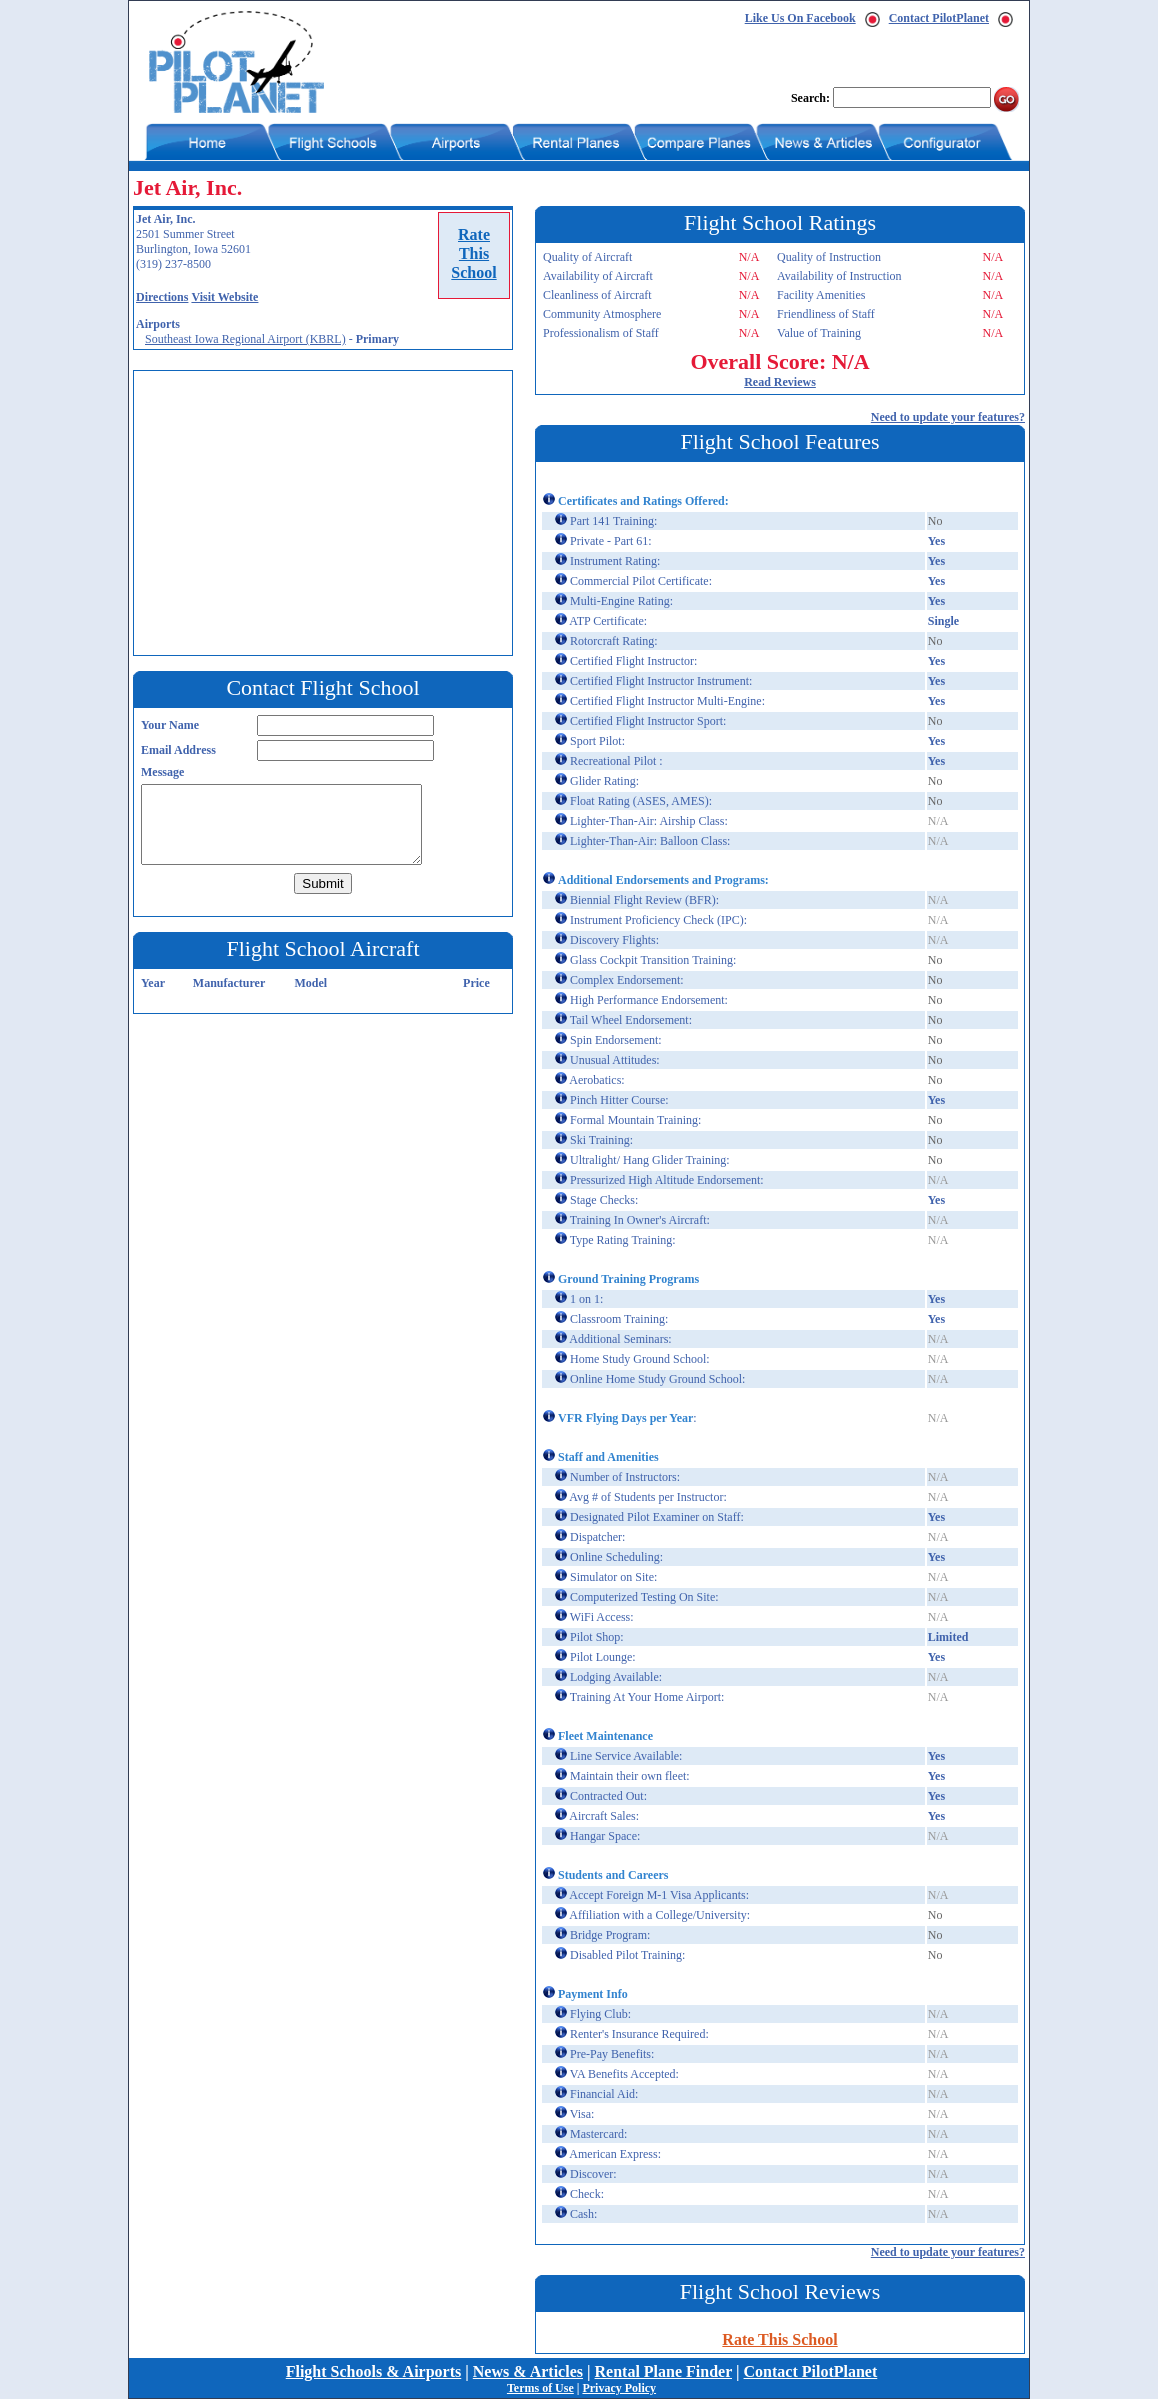  Describe the element at coordinates (939, 18) in the screenshot. I see `Contact PilotPlanet` at that location.